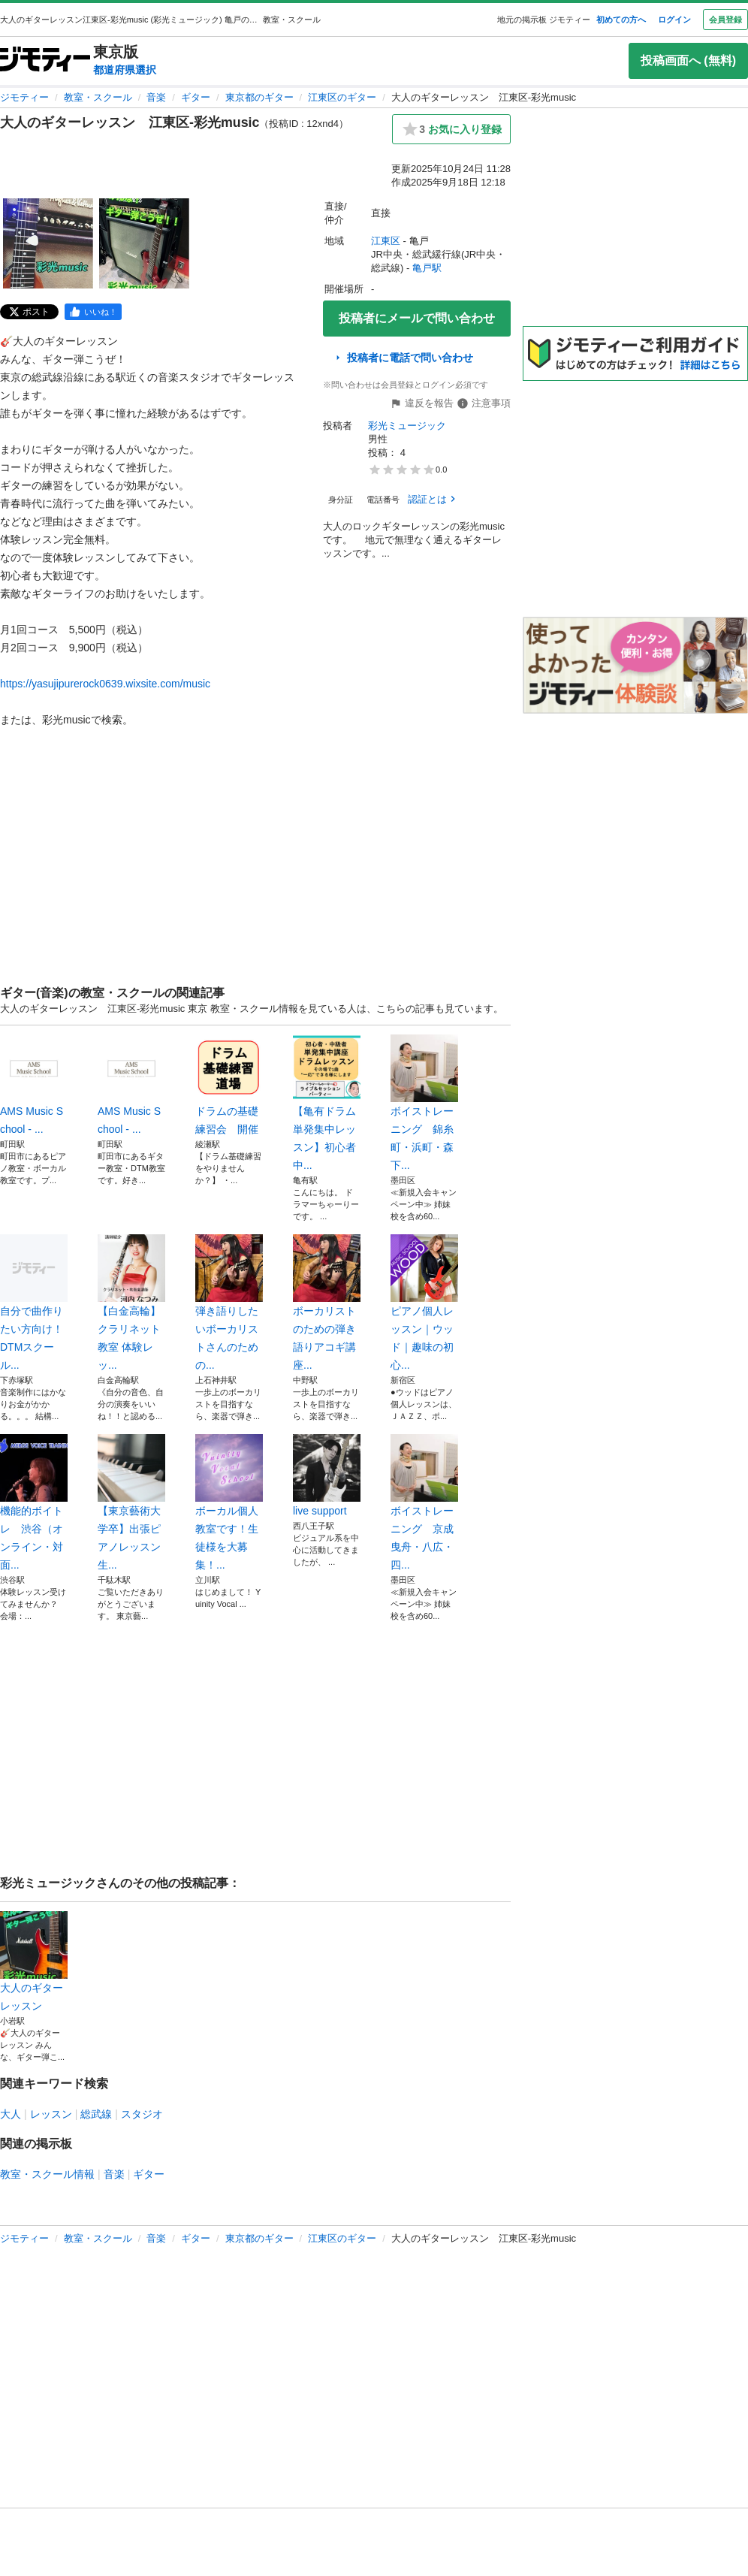 The width and height of the screenshot is (748, 2576). Describe the element at coordinates (424, 1502) in the screenshot. I see `ボイストレーニング 京成曳舟・八広・四...` at that location.